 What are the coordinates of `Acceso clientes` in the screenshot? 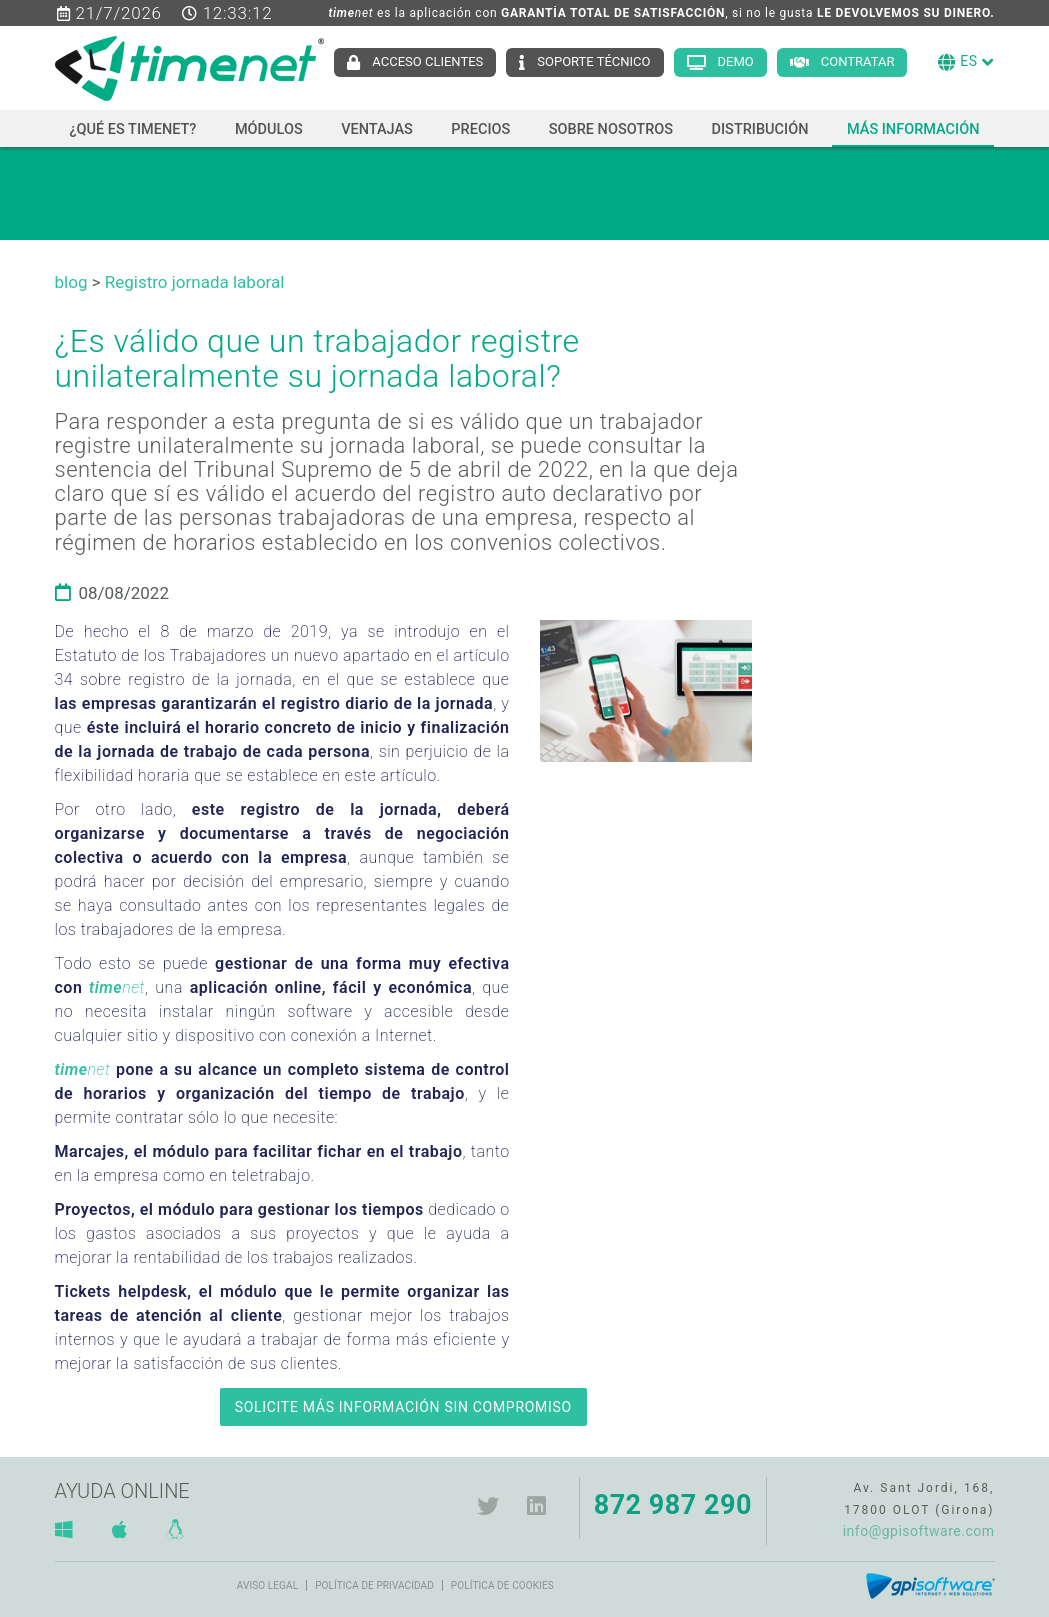 It's located at (427, 61).